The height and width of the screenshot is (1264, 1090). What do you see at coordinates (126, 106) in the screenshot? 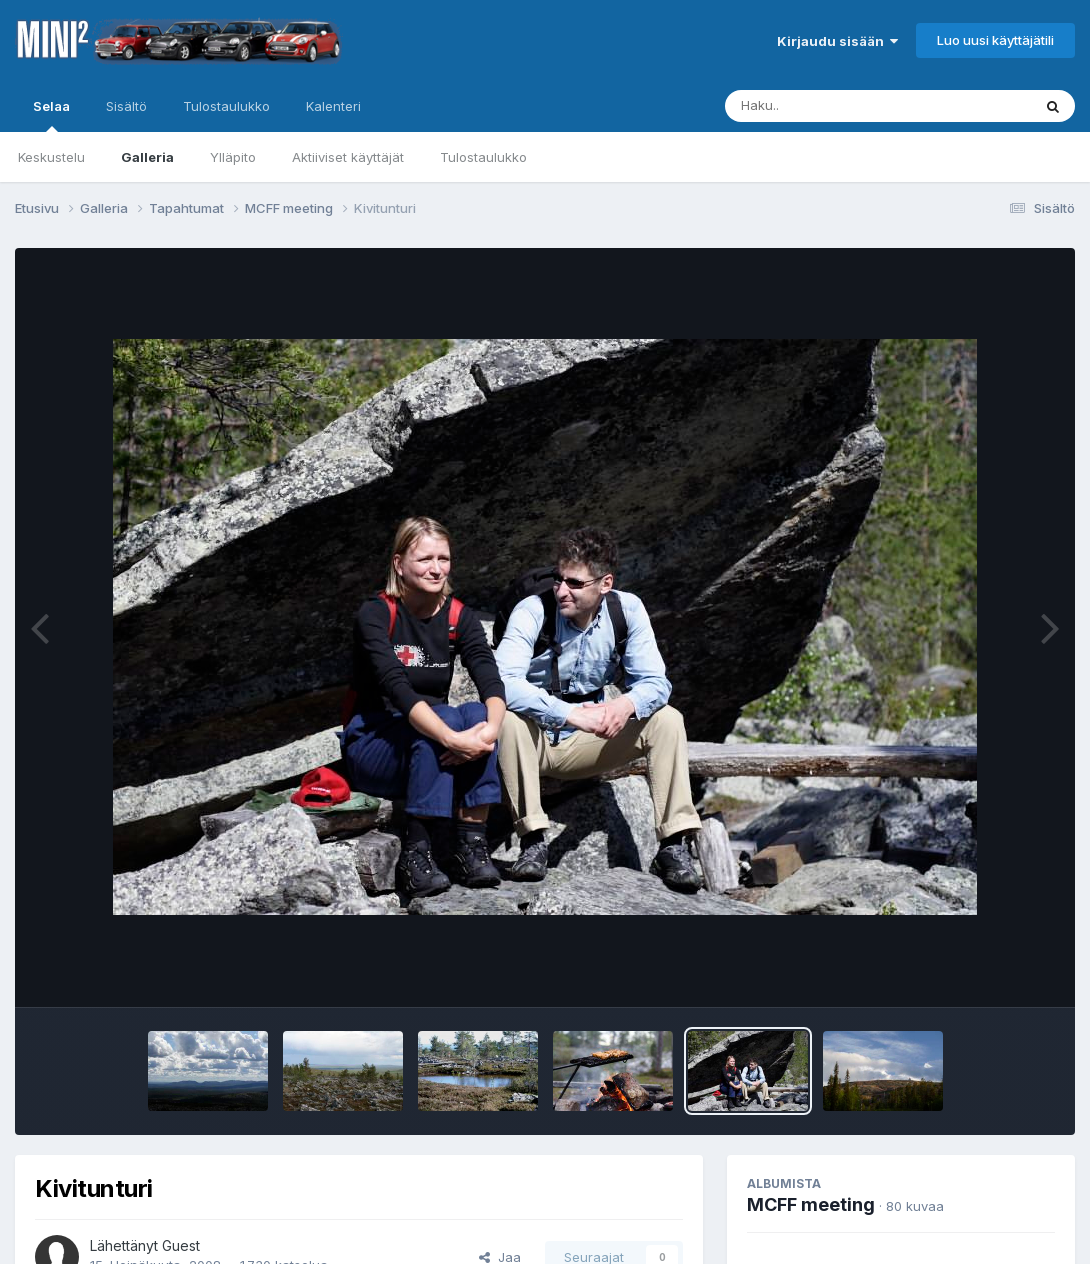
I see `Sisältö` at bounding box center [126, 106].